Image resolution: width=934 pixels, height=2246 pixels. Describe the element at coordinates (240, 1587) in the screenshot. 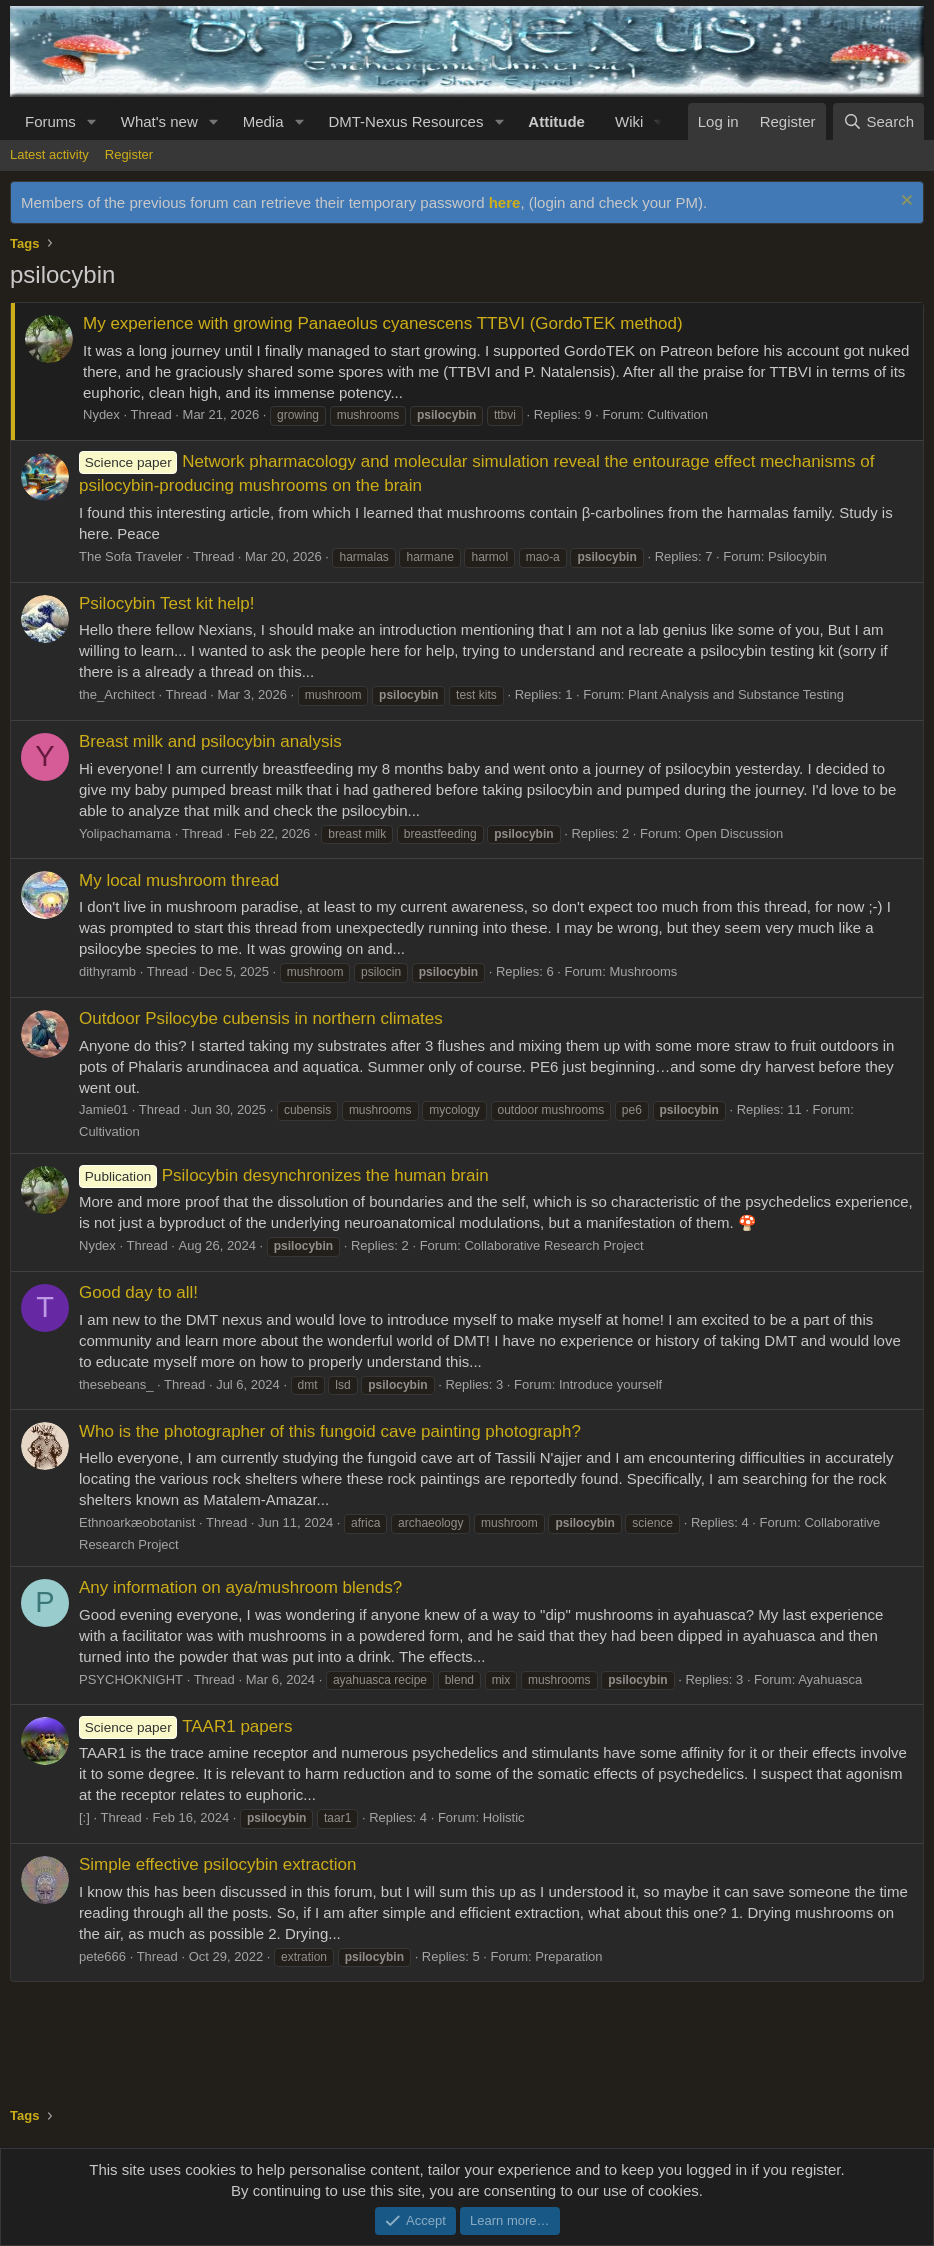

I see `Any information on aya/mushroom blends?` at that location.